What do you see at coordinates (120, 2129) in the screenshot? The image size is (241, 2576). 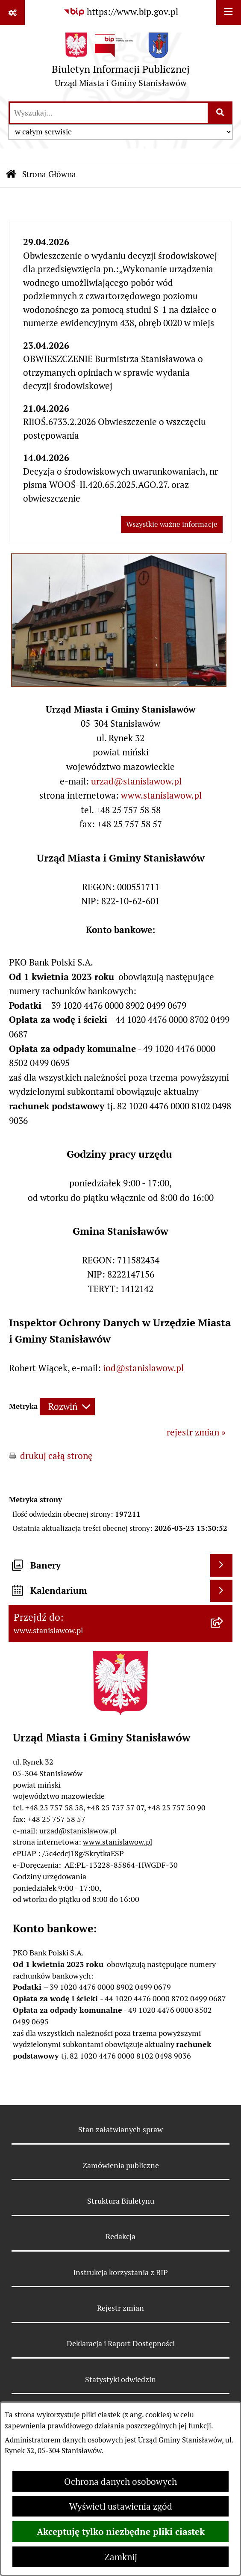 I see `Stan załatwianych spraw` at bounding box center [120, 2129].